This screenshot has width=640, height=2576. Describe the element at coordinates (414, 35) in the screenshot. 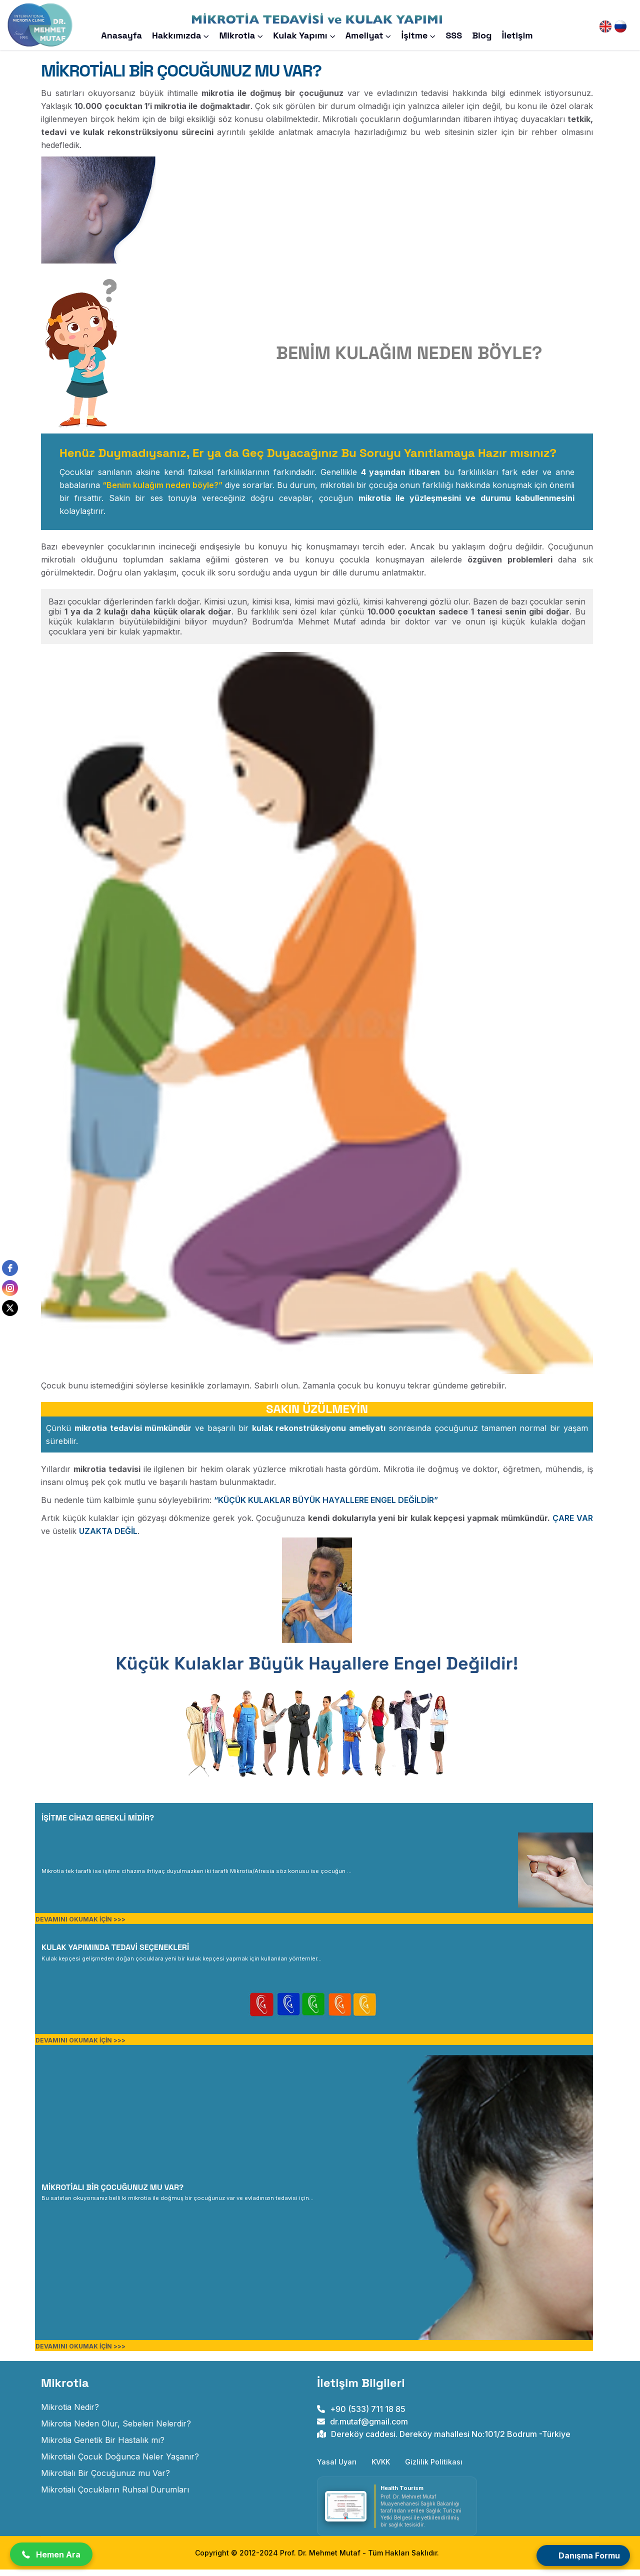

I see `İşitme [Mikrotia ve İşitme]` at that location.